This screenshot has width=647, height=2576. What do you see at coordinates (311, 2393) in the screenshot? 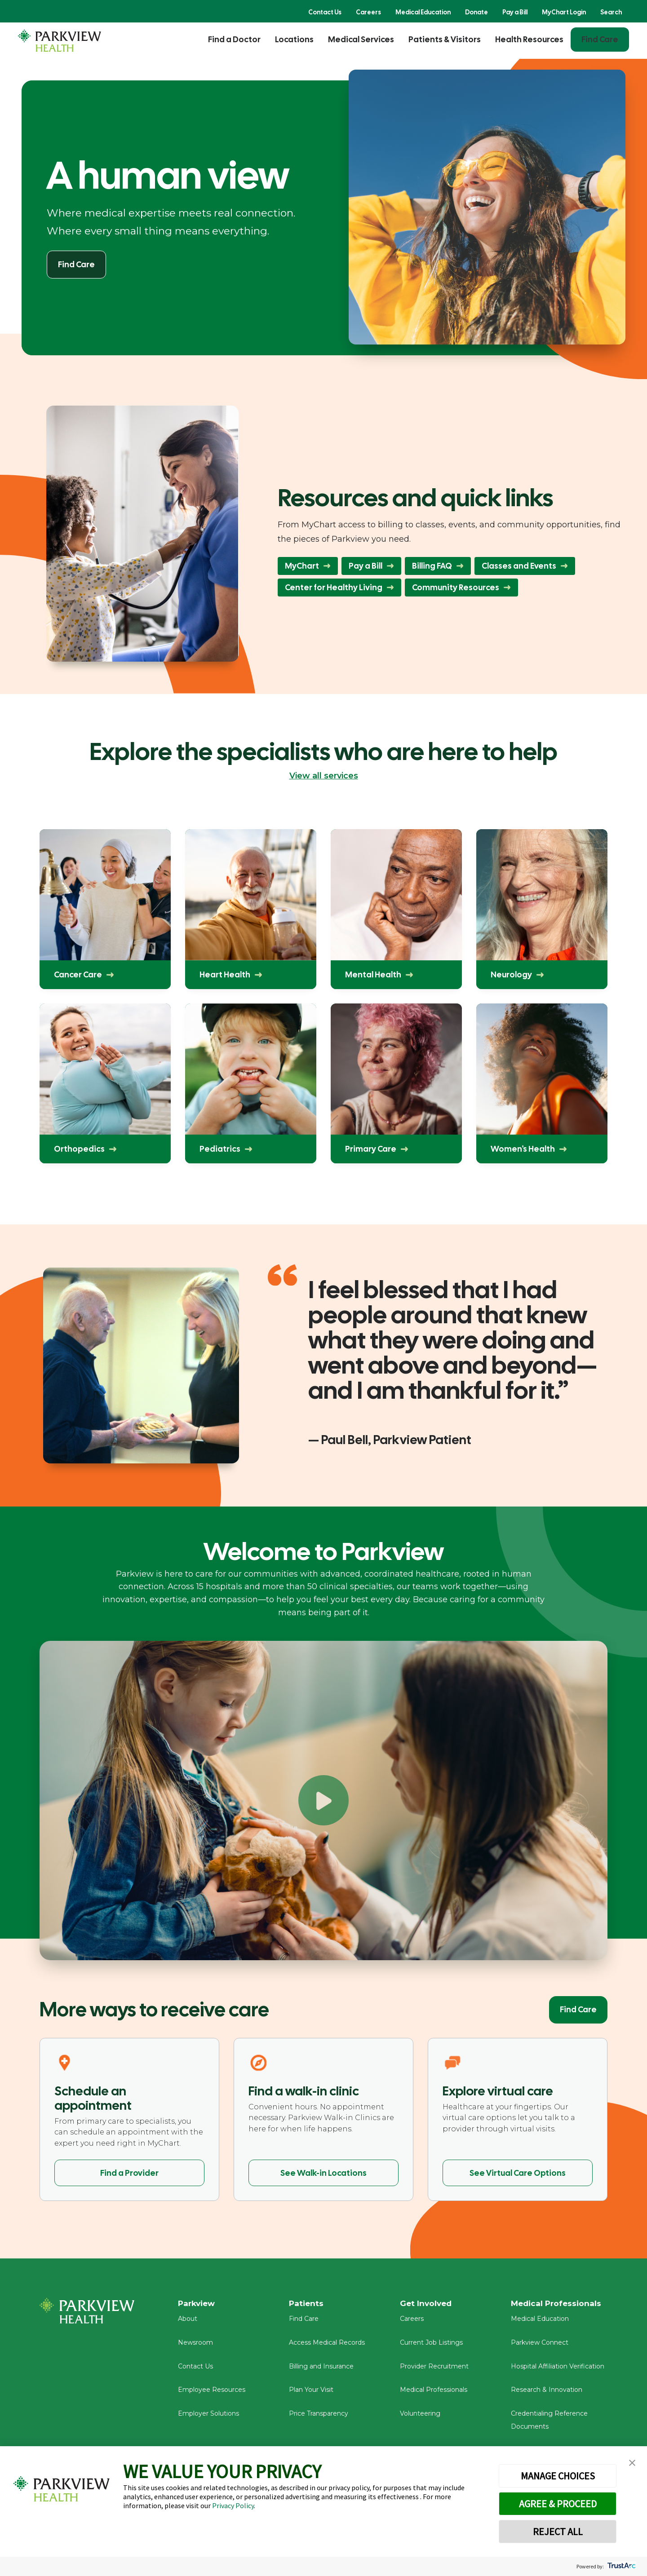
I see `Plan Your Visit` at bounding box center [311, 2393].